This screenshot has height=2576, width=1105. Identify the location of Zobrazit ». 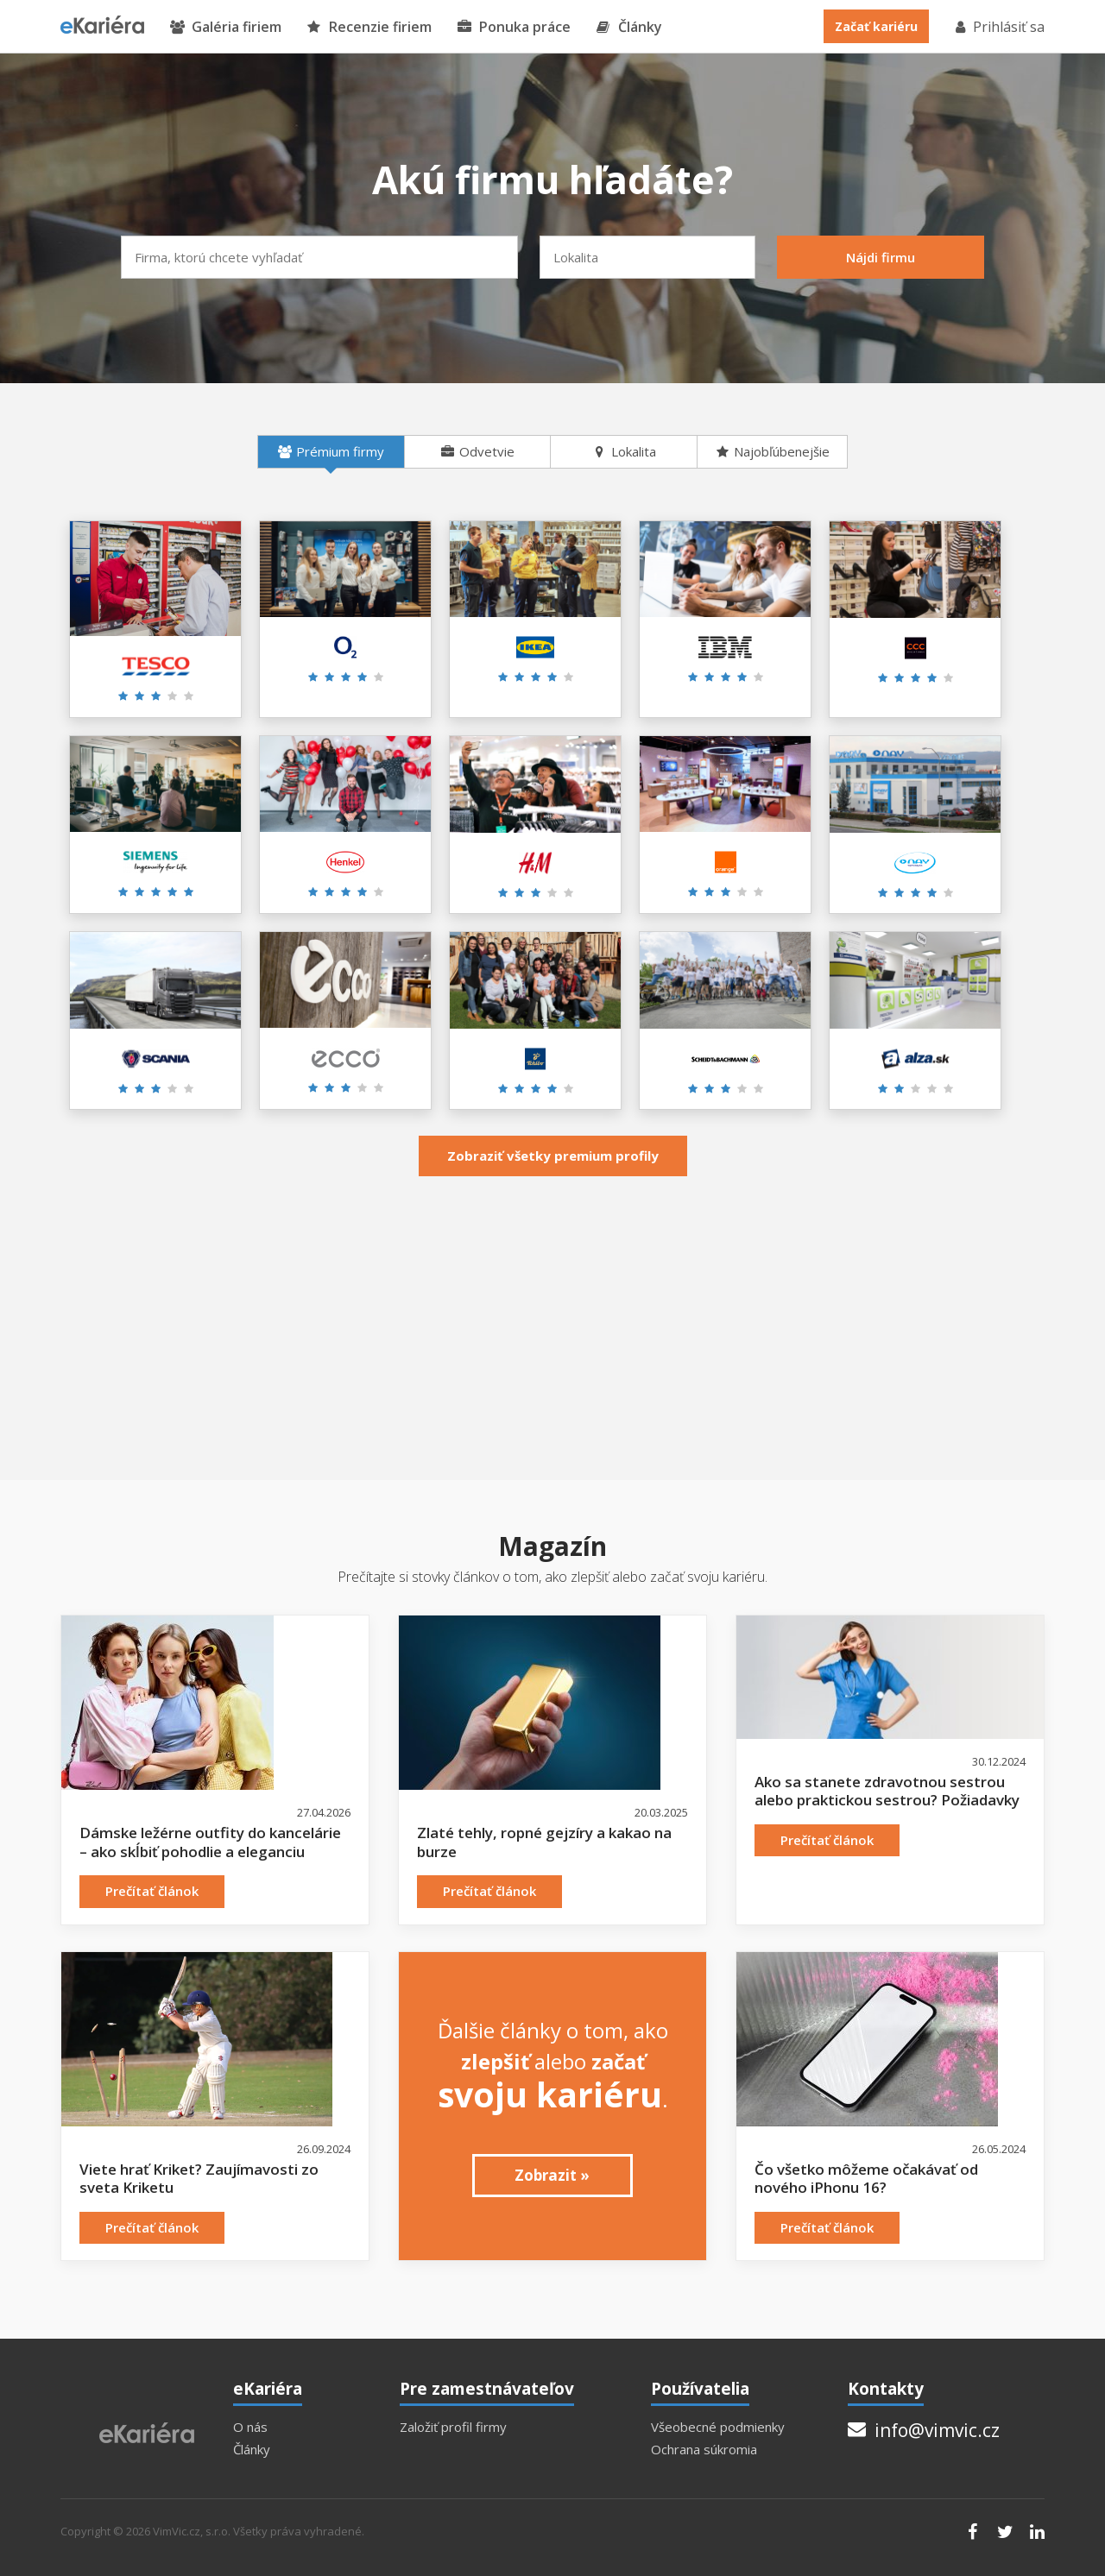
(552, 2175).